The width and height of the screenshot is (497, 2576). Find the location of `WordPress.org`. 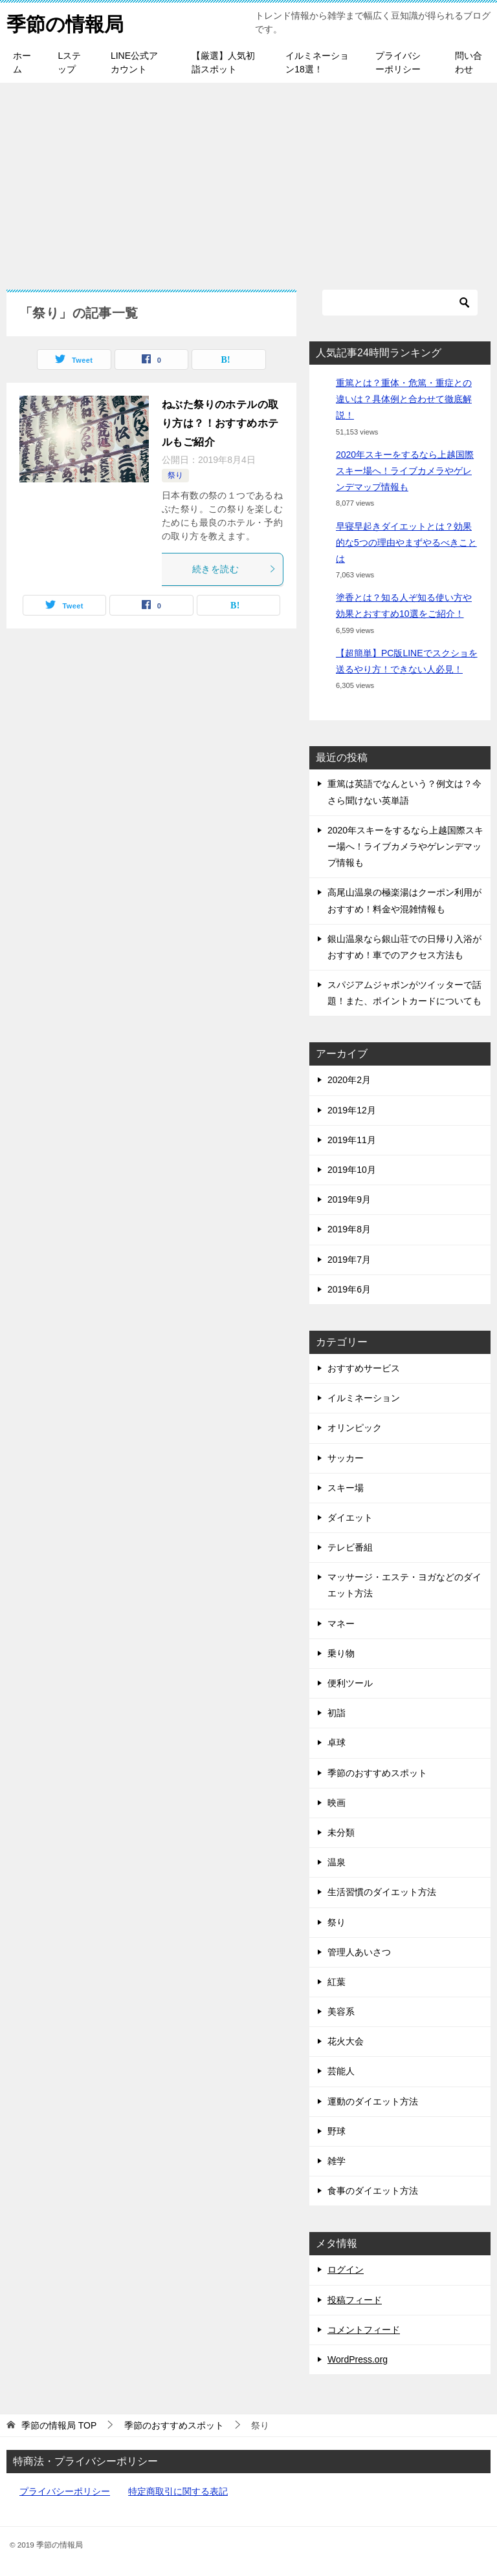

WordPress.org is located at coordinates (357, 2359).